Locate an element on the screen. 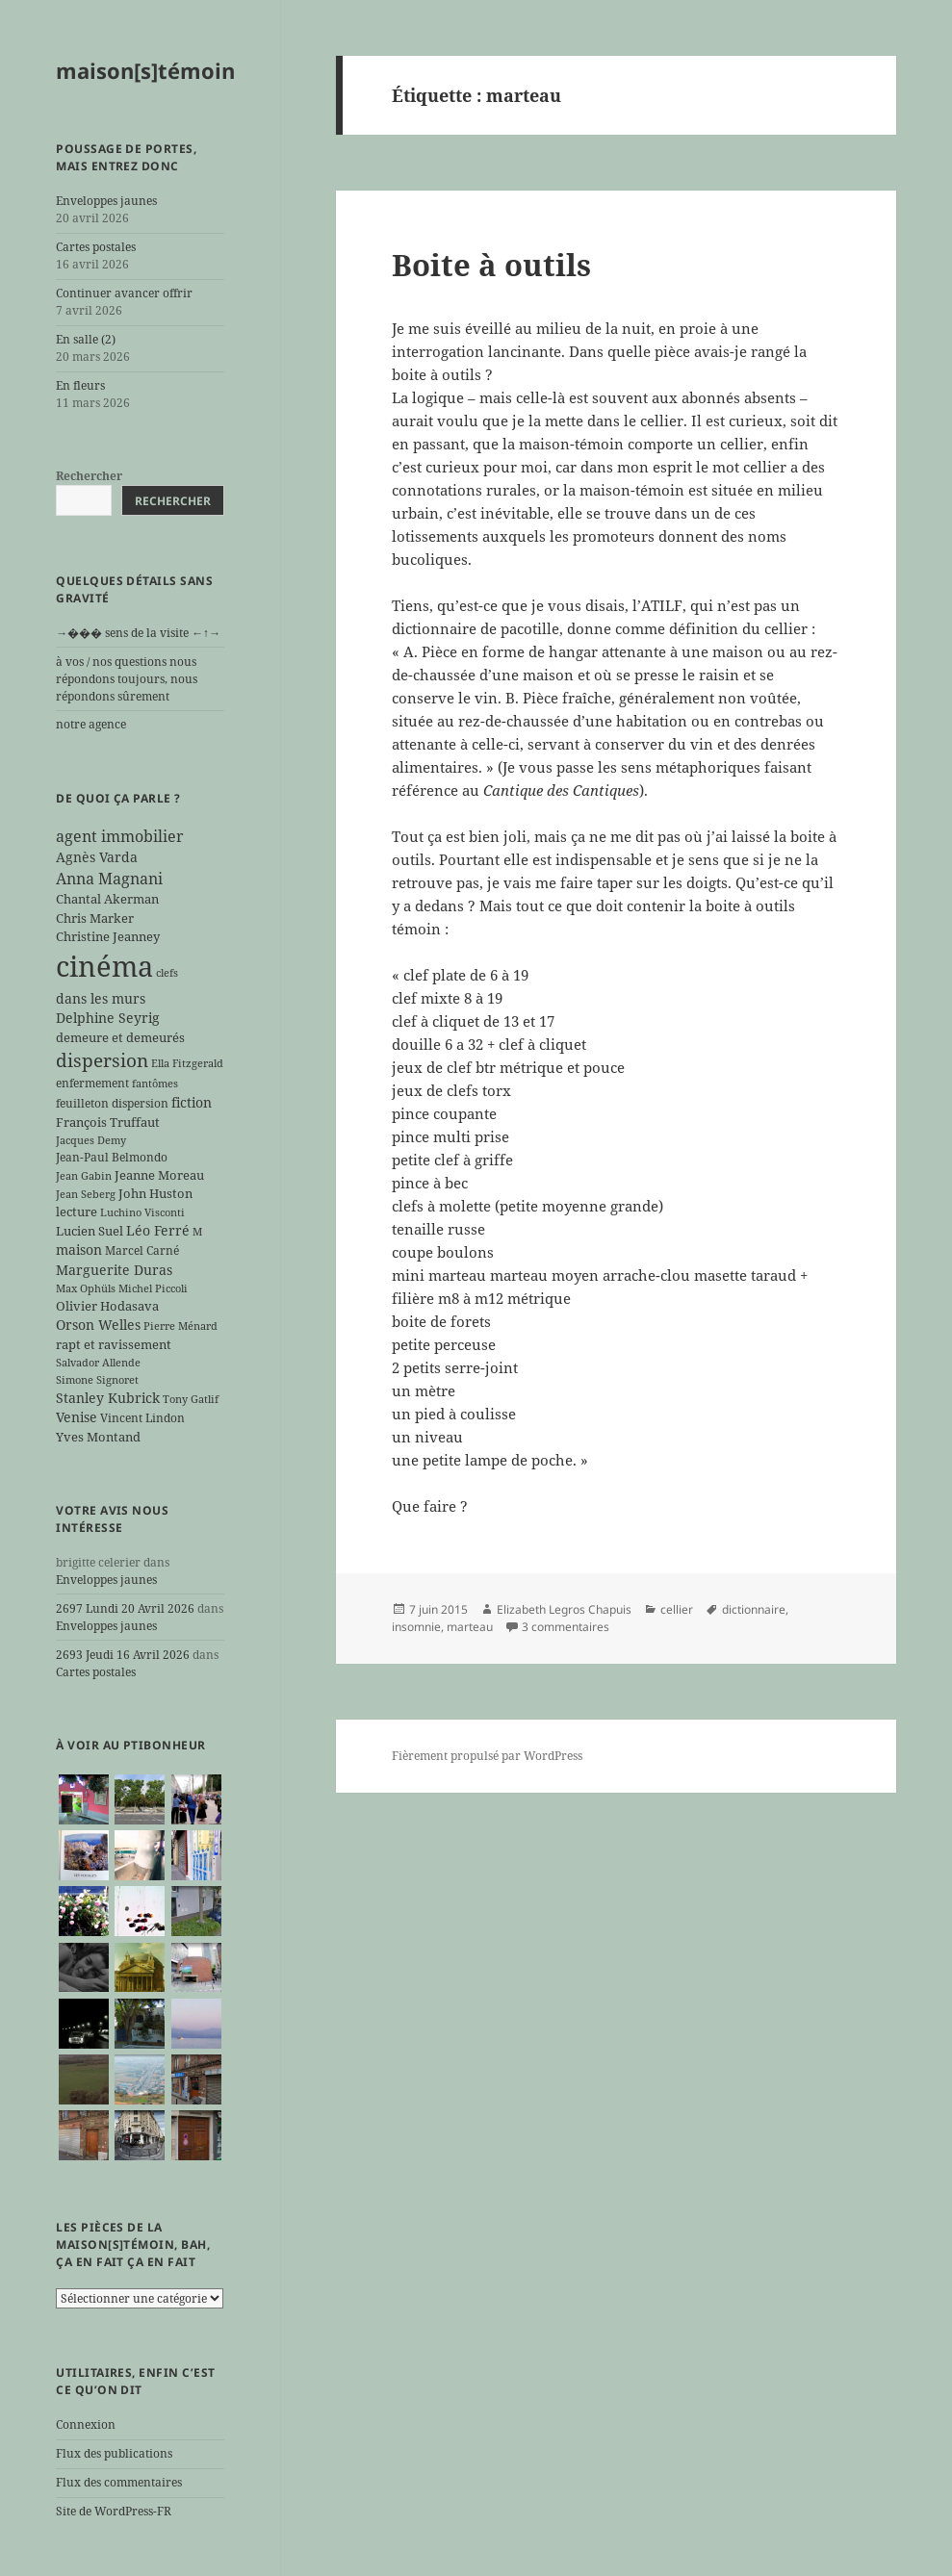  Elizabeth Legros Chapuis is located at coordinates (564, 1609).